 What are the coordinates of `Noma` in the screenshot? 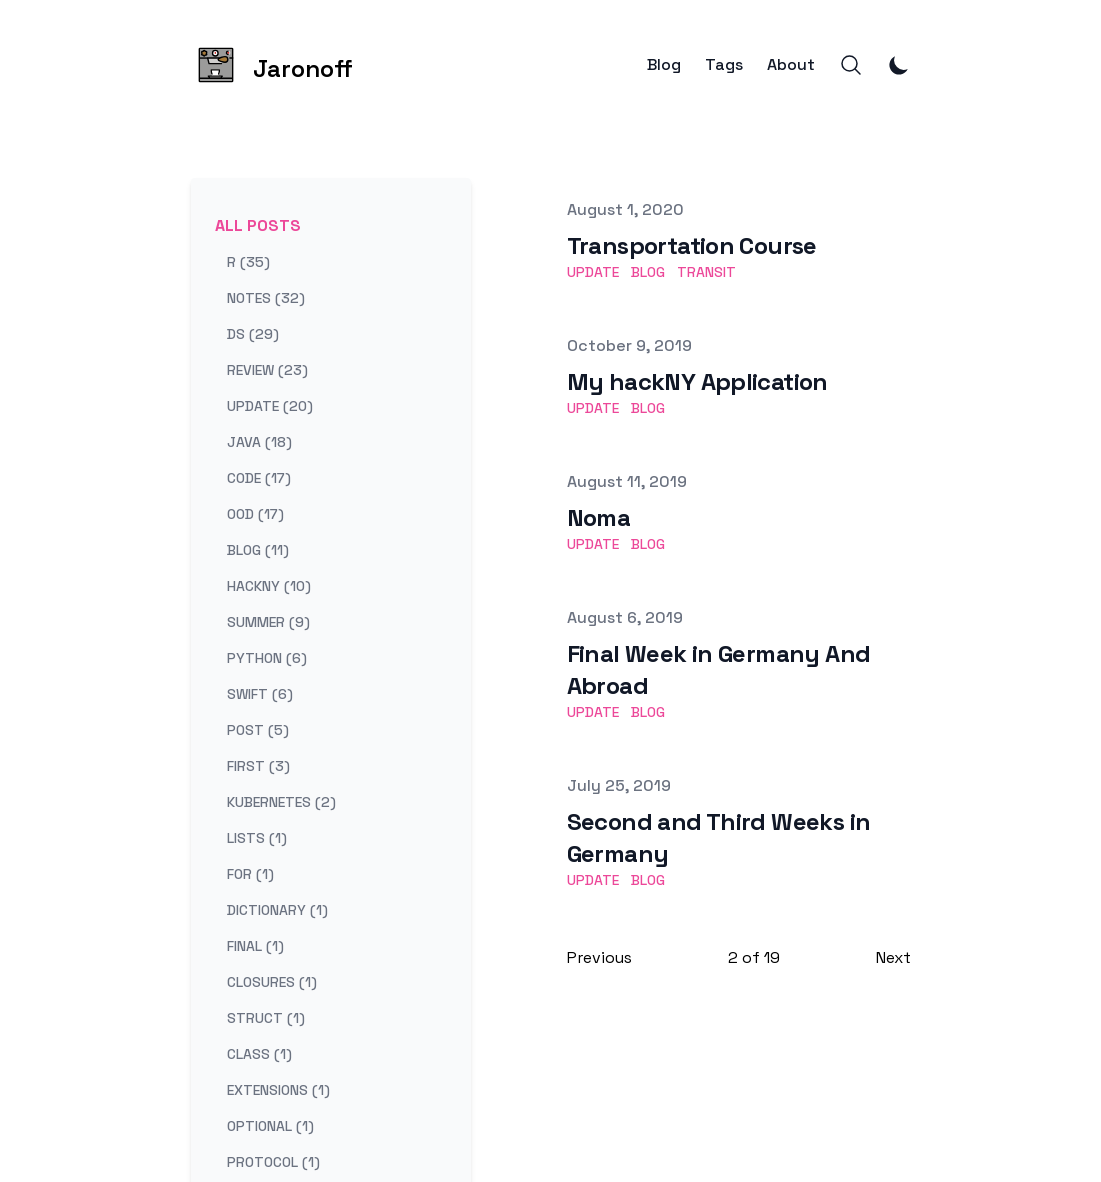 It's located at (599, 517).